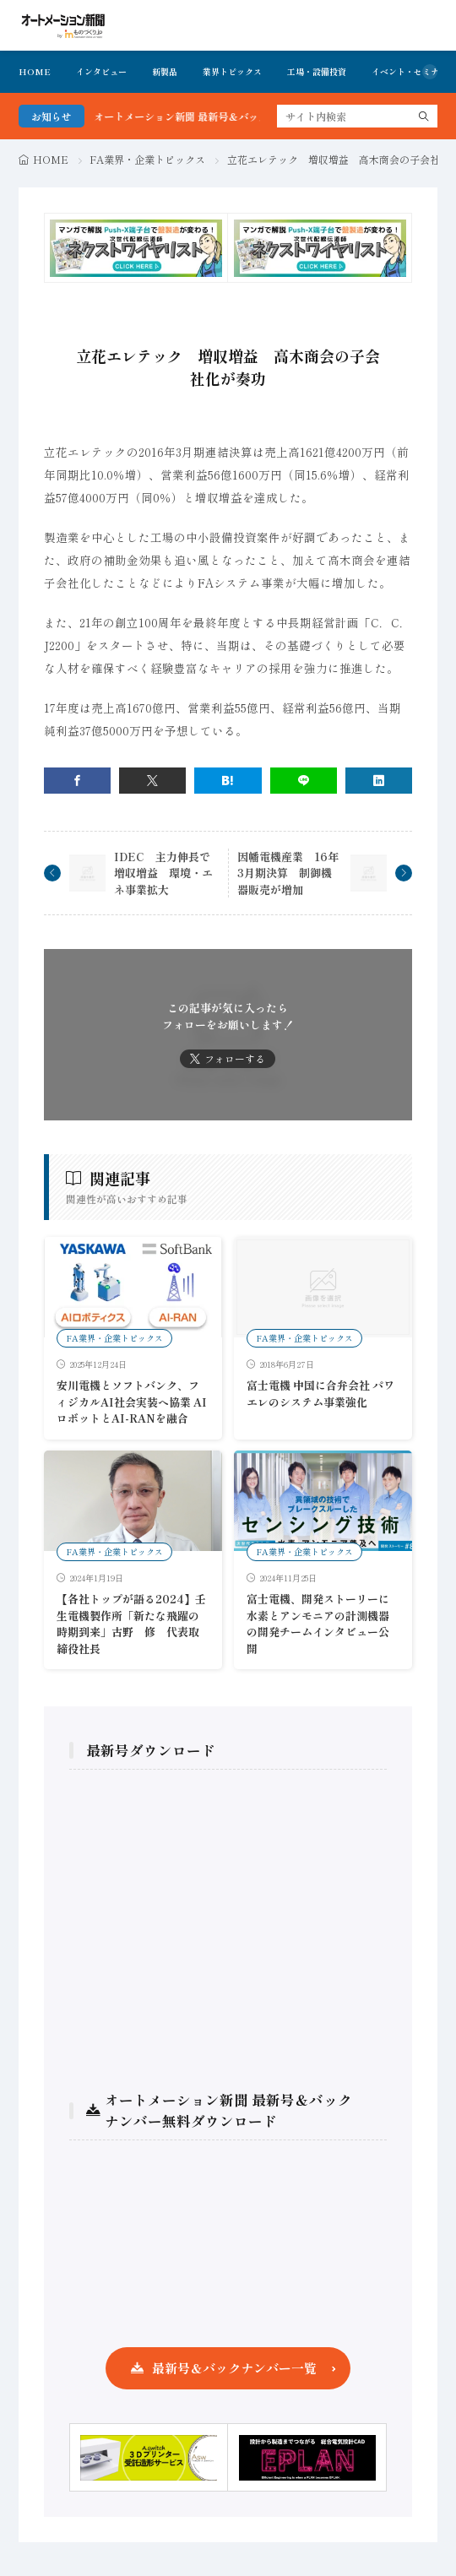  What do you see at coordinates (77, 780) in the screenshot?
I see `[facebook]` at bounding box center [77, 780].